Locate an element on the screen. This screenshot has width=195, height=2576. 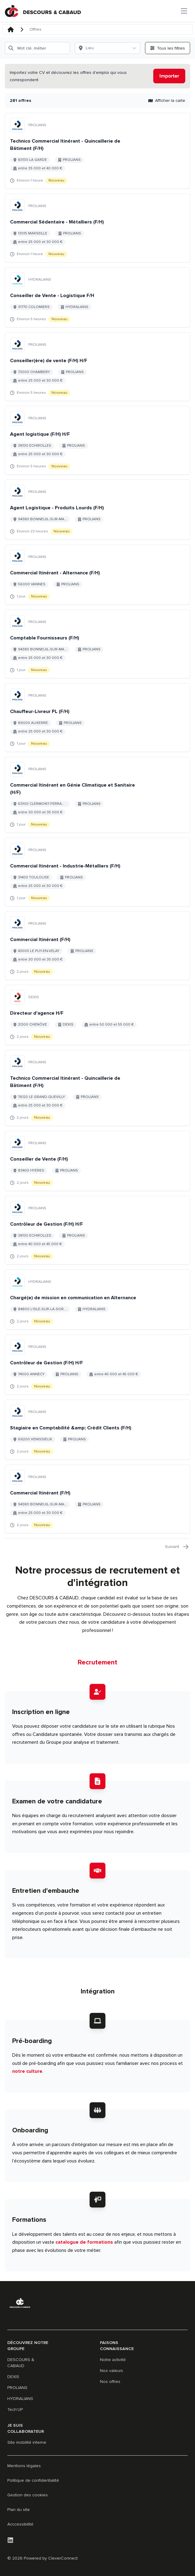
Site mobilité interne is located at coordinates (26, 2442).